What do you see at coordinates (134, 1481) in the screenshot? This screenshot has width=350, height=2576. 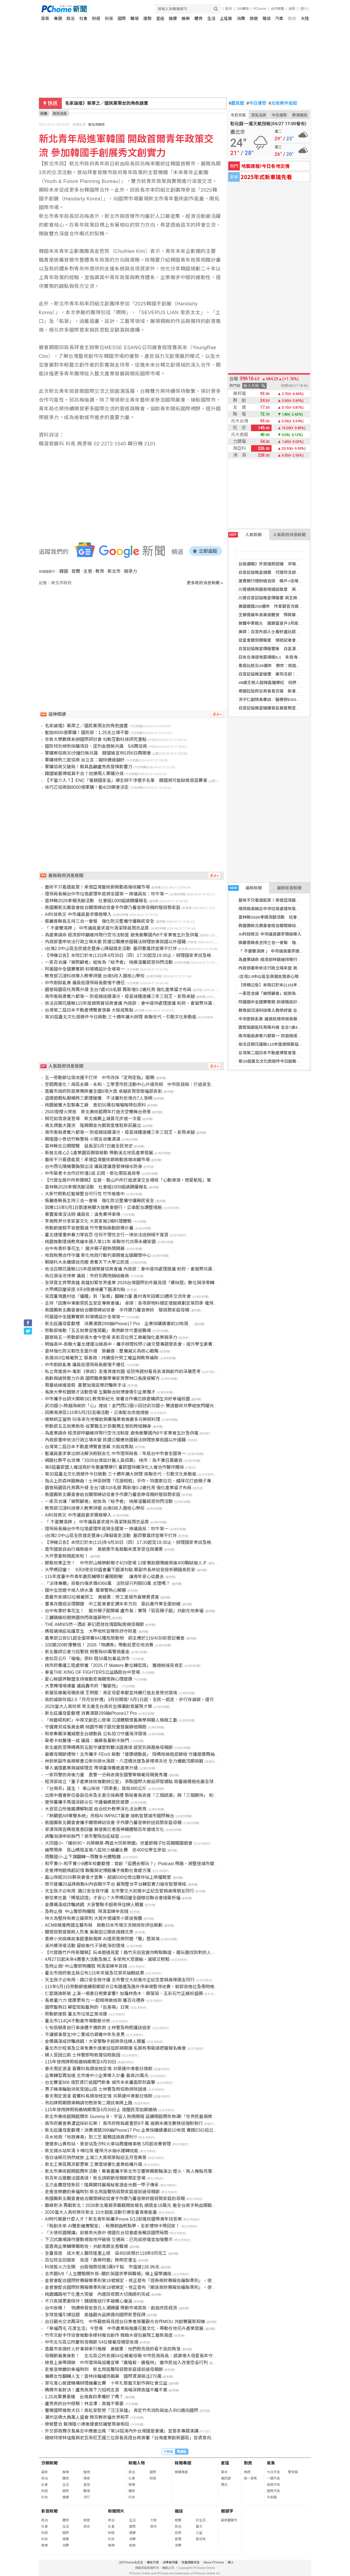 I see `指尖上的森林圓舞曲！士林區辦理「花語相框」手作，特選索拉花、繡球花打造親子專屬紀念` at bounding box center [134, 1481].